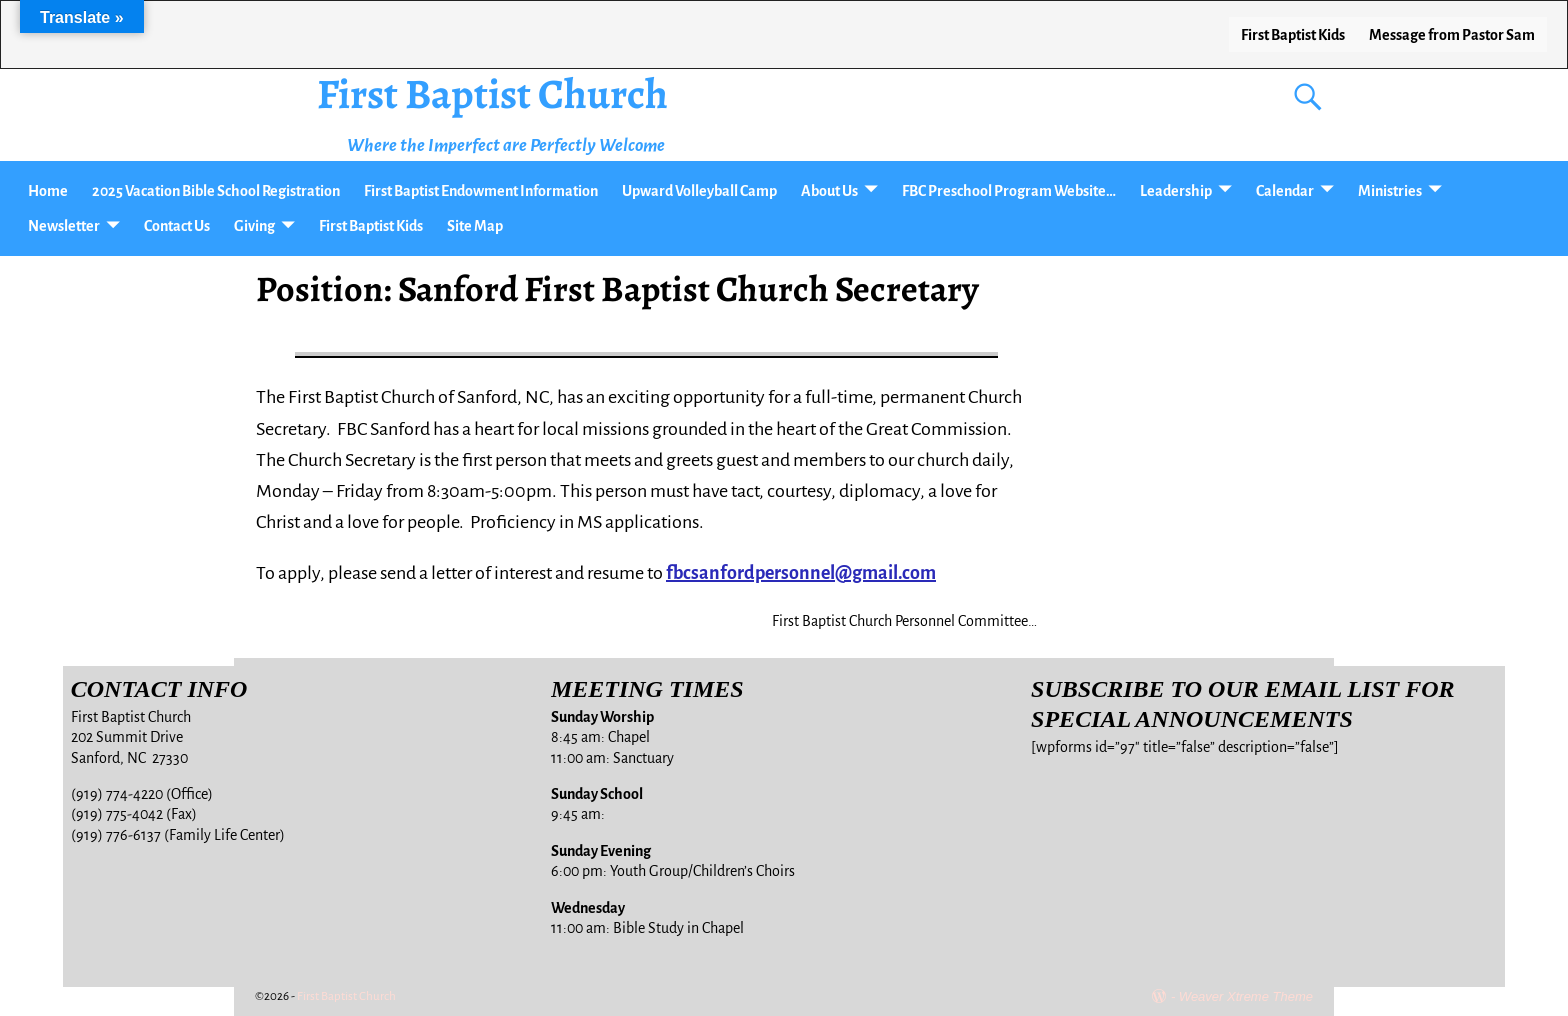 This screenshot has width=1568, height=1016. I want to click on Upward Volleyball Camp, so click(699, 191).